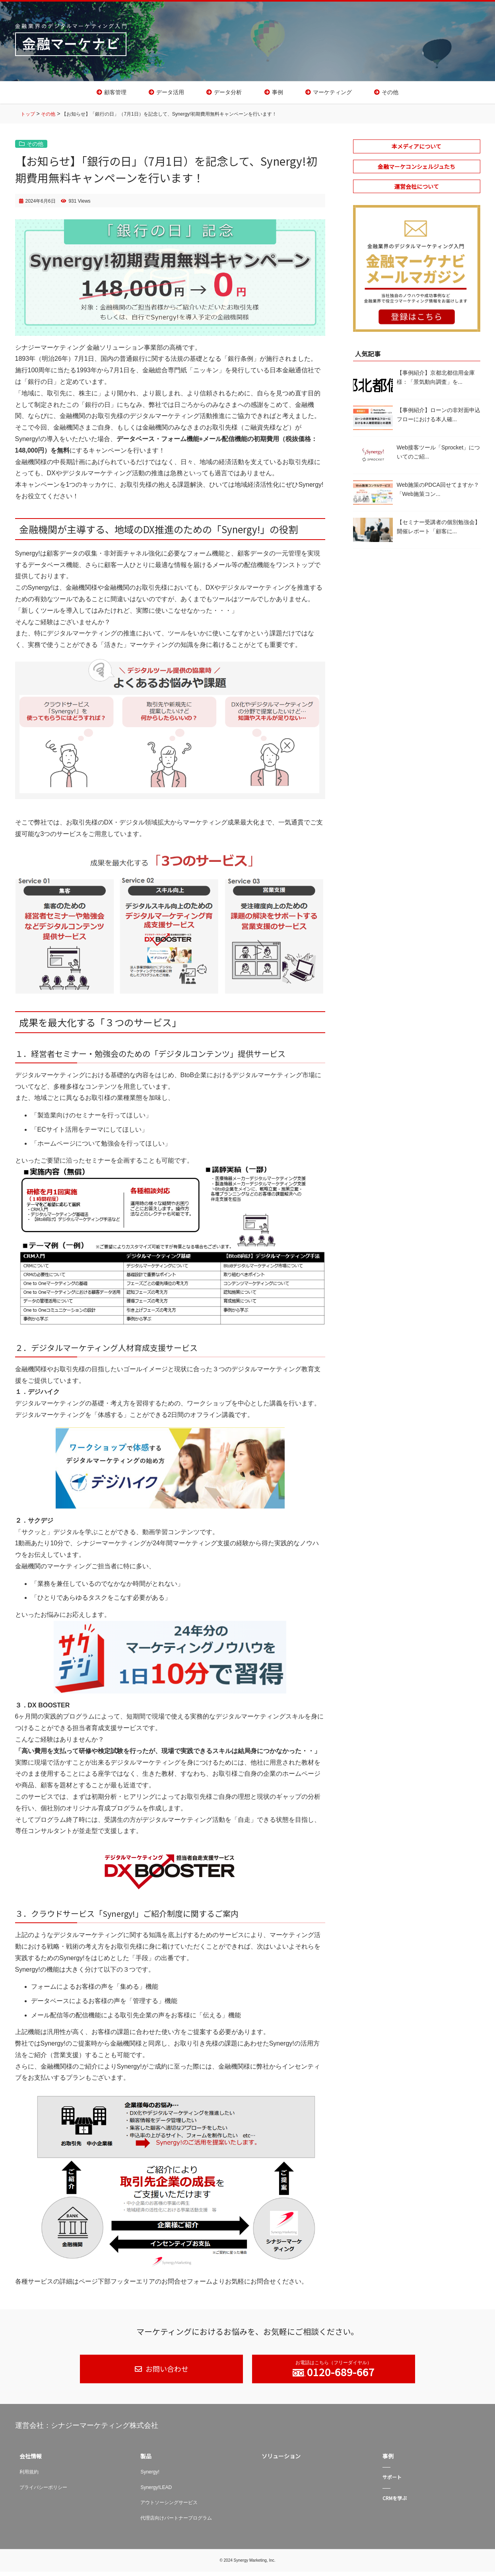 The image size is (495, 2576). What do you see at coordinates (30, 2461) in the screenshot?
I see `会社情報` at bounding box center [30, 2461].